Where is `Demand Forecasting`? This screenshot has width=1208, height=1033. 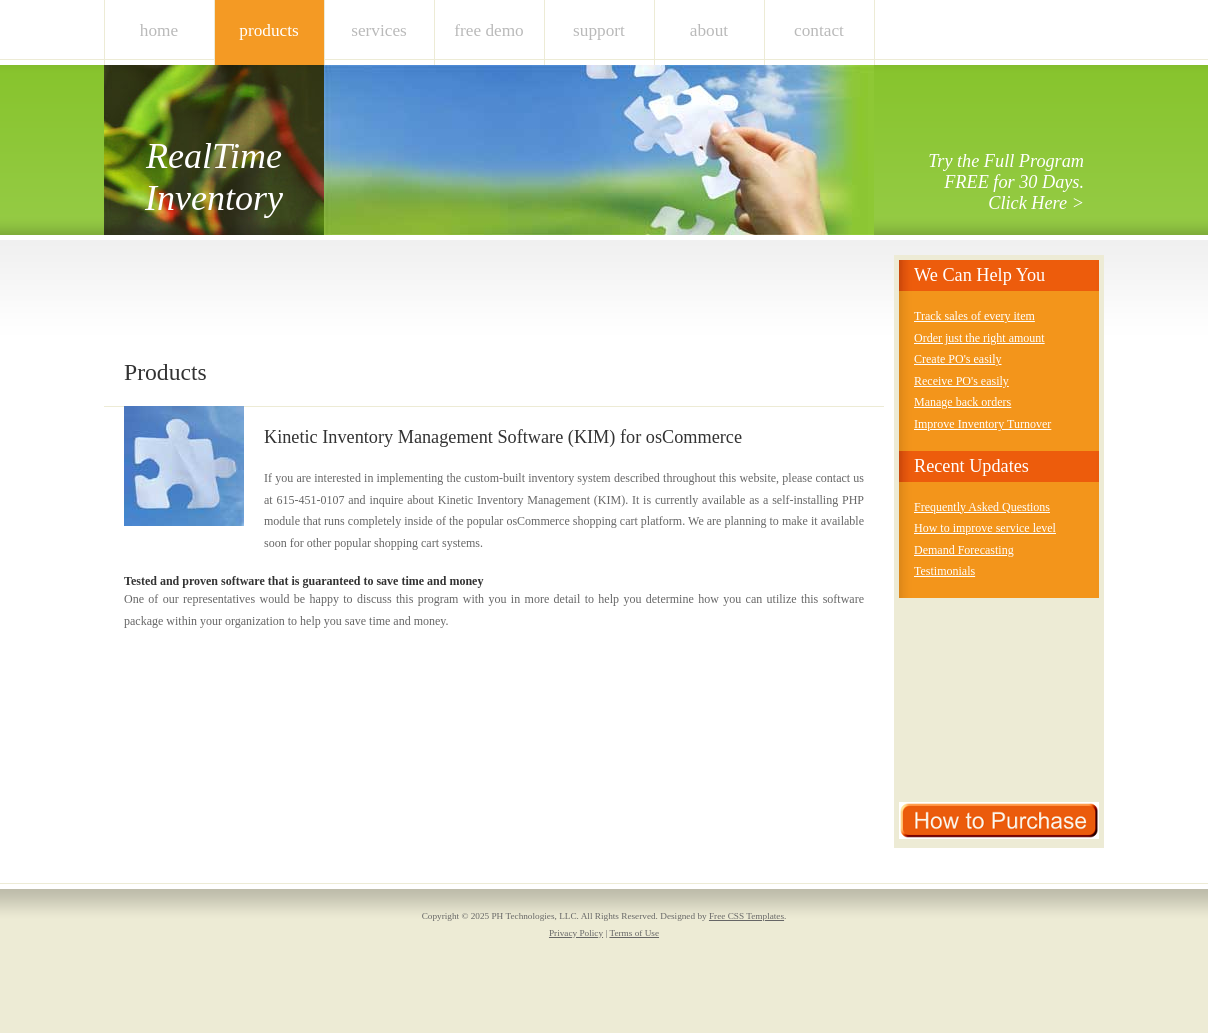
Demand Forecasting is located at coordinates (964, 550).